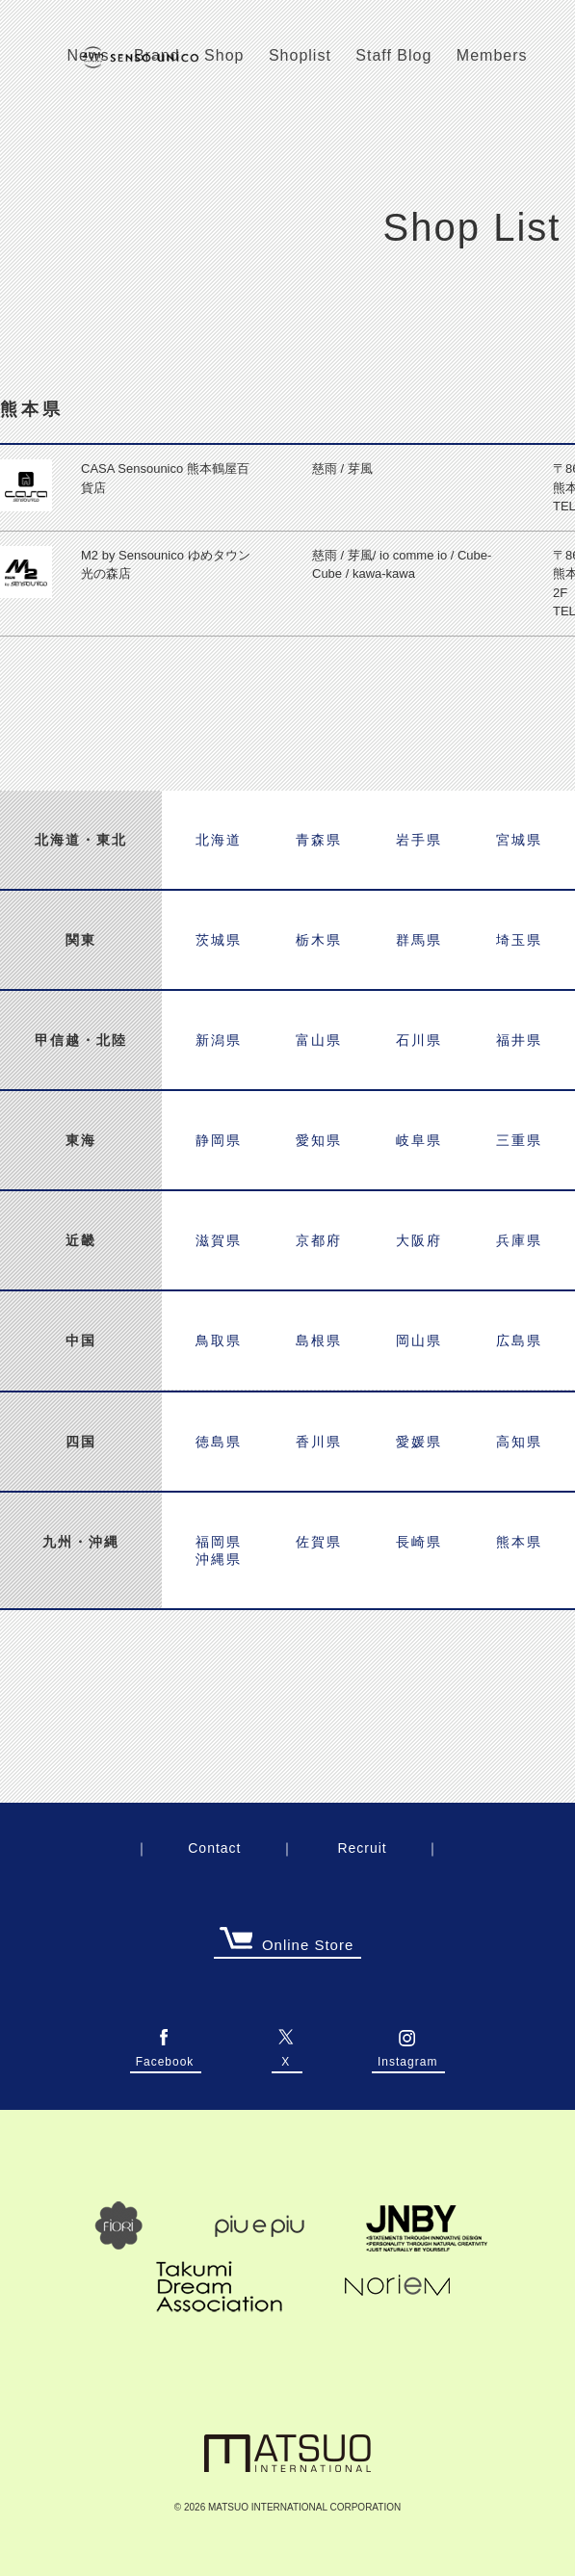  Describe the element at coordinates (519, 1541) in the screenshot. I see `熊本県` at that location.